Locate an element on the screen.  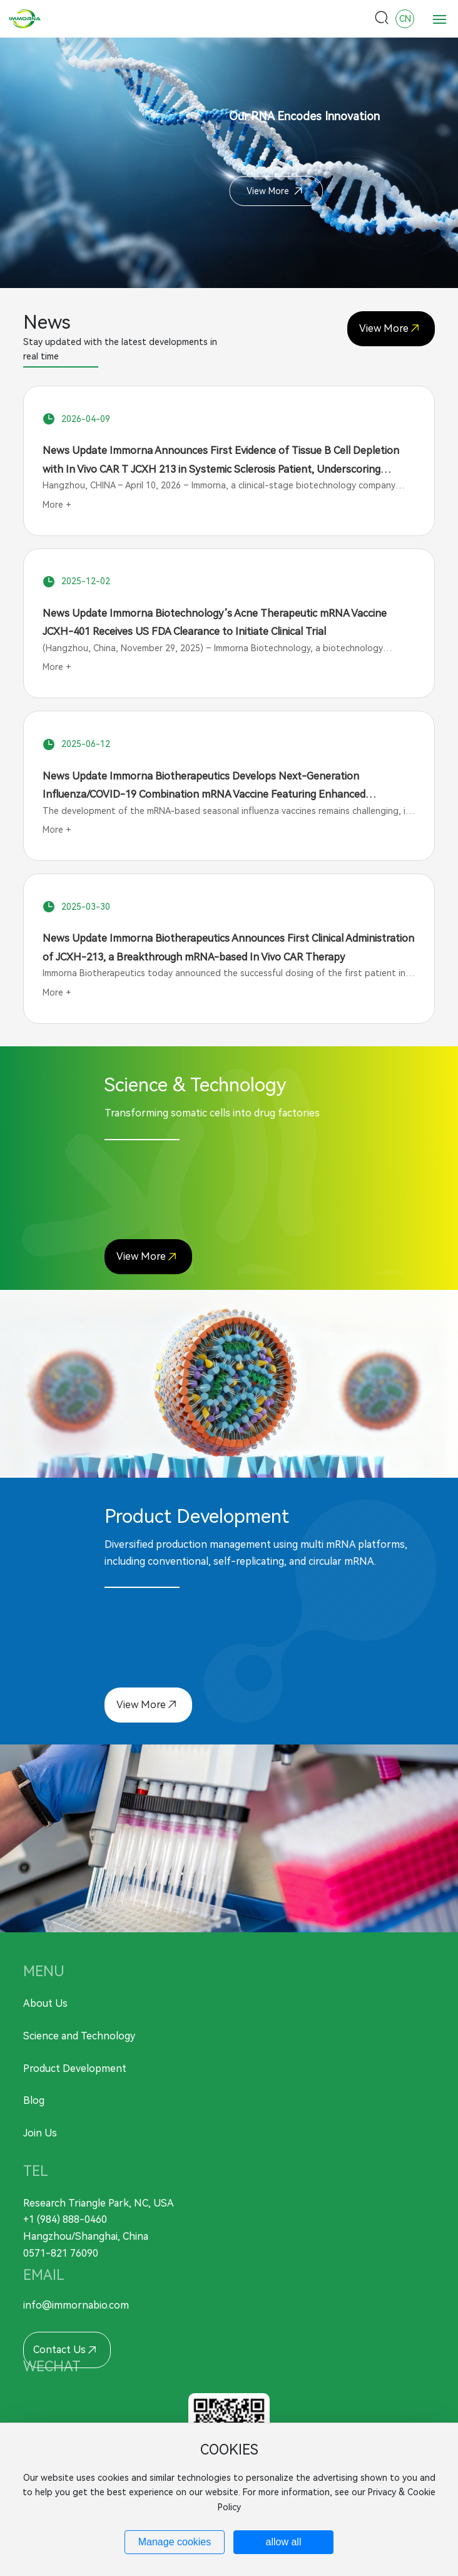
+1 (984) 888-0460 is located at coordinates (65, 2219).